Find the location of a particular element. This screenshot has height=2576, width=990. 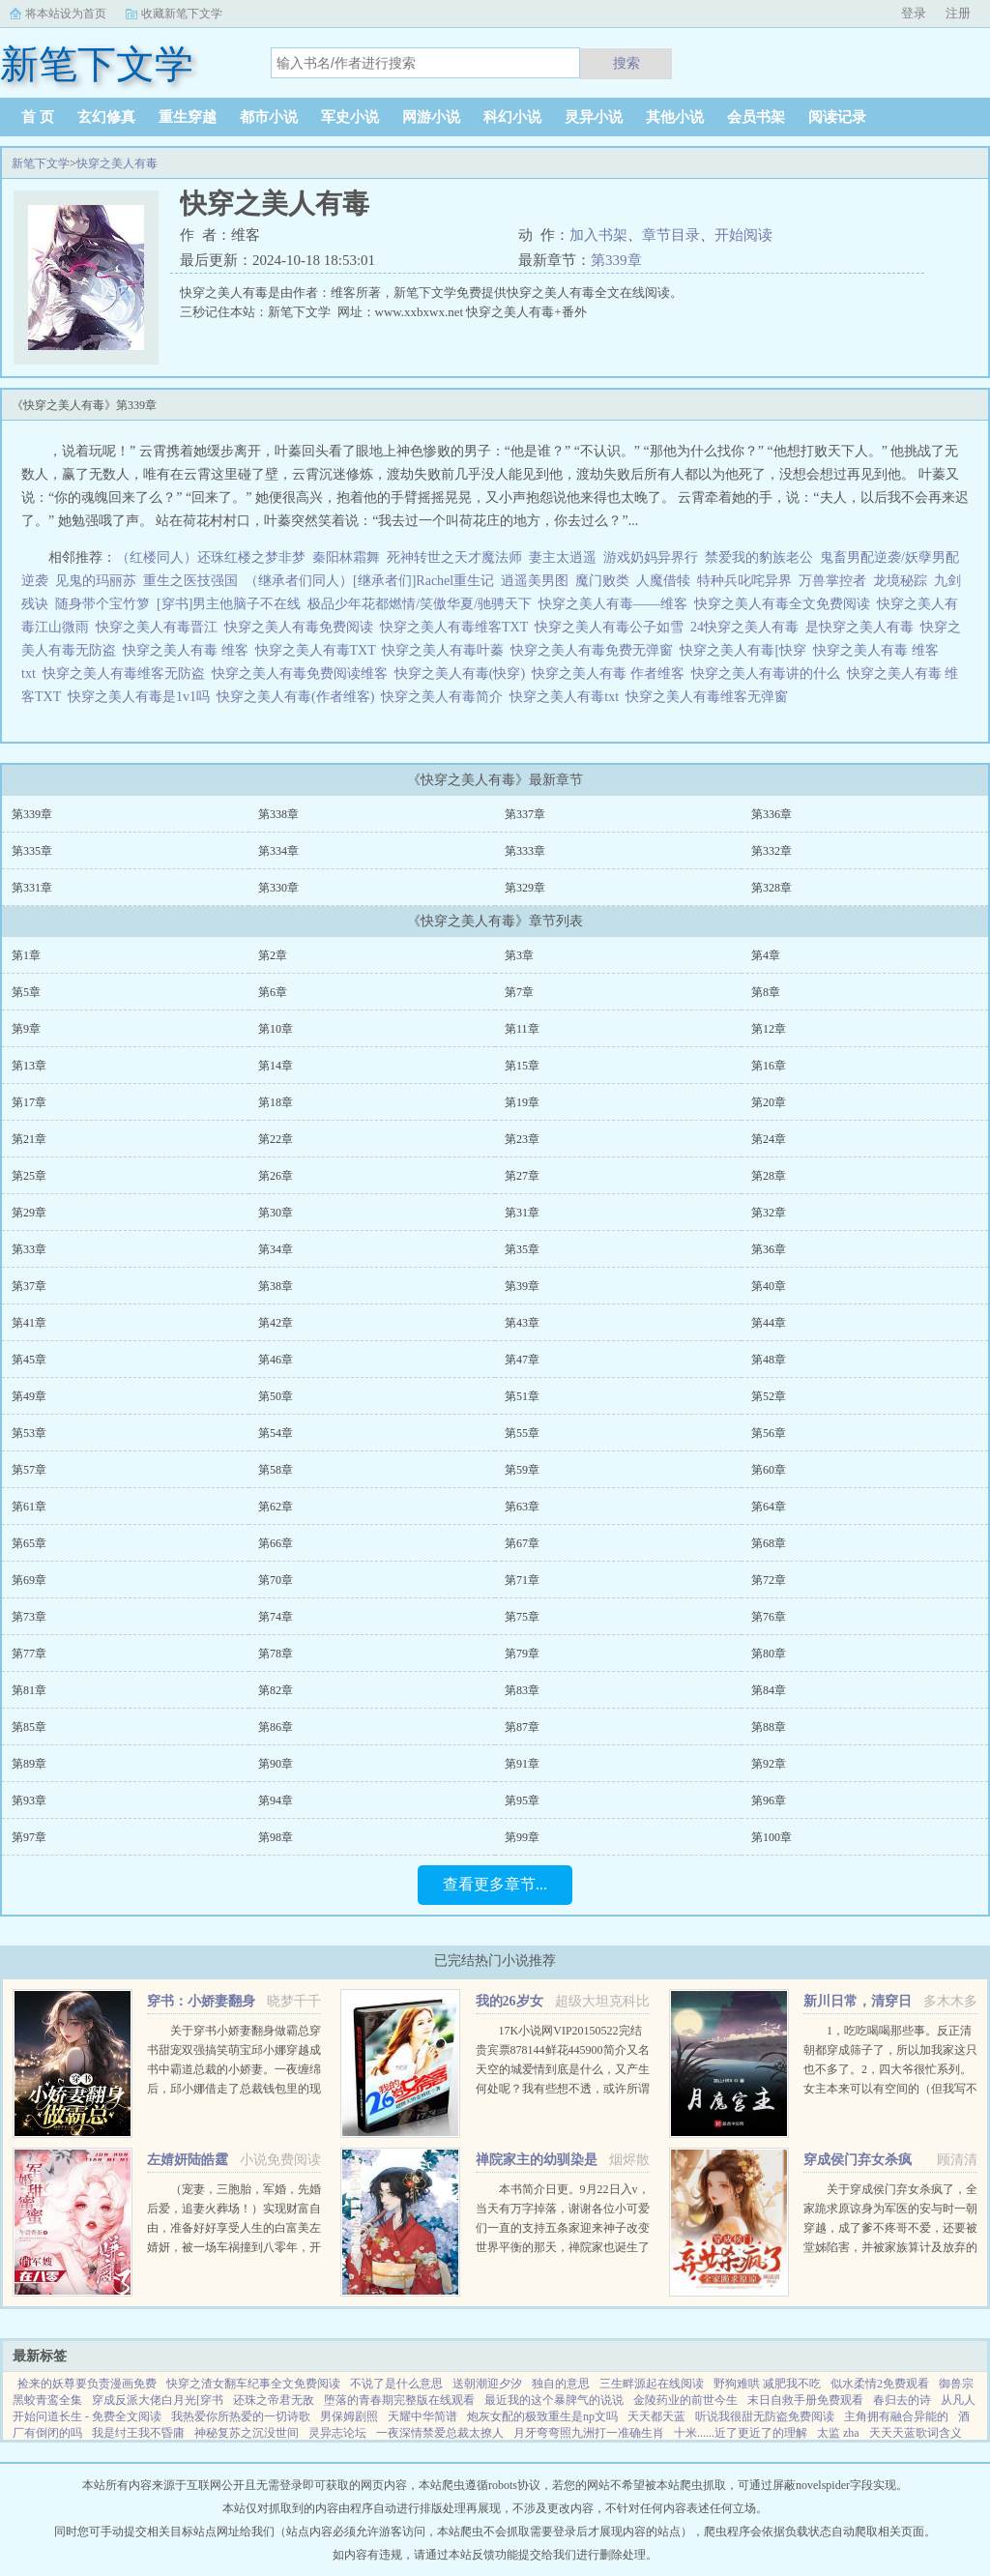

第83章 is located at coordinates (522, 1690).